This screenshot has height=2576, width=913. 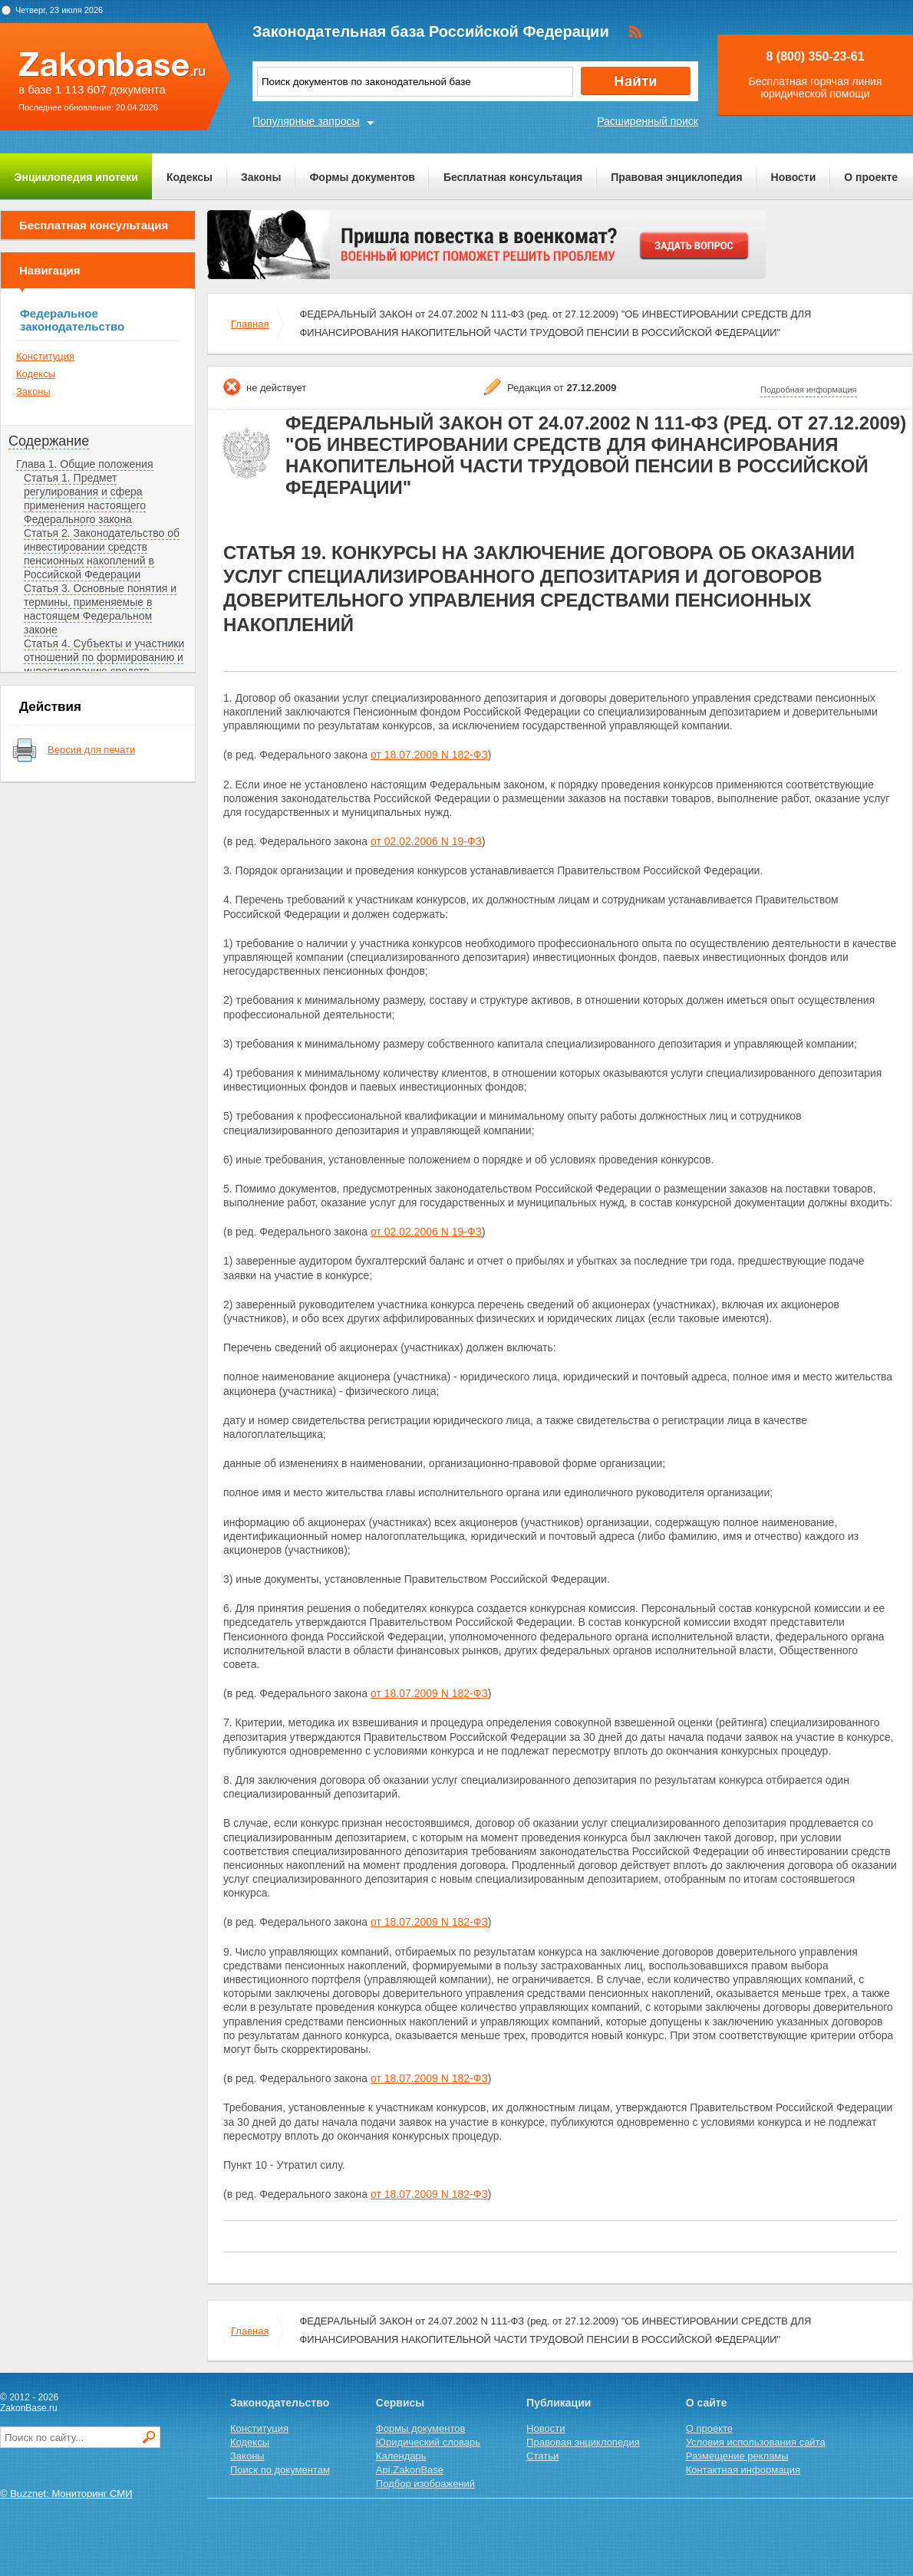 I want to click on Версия для печати, so click(x=91, y=749).